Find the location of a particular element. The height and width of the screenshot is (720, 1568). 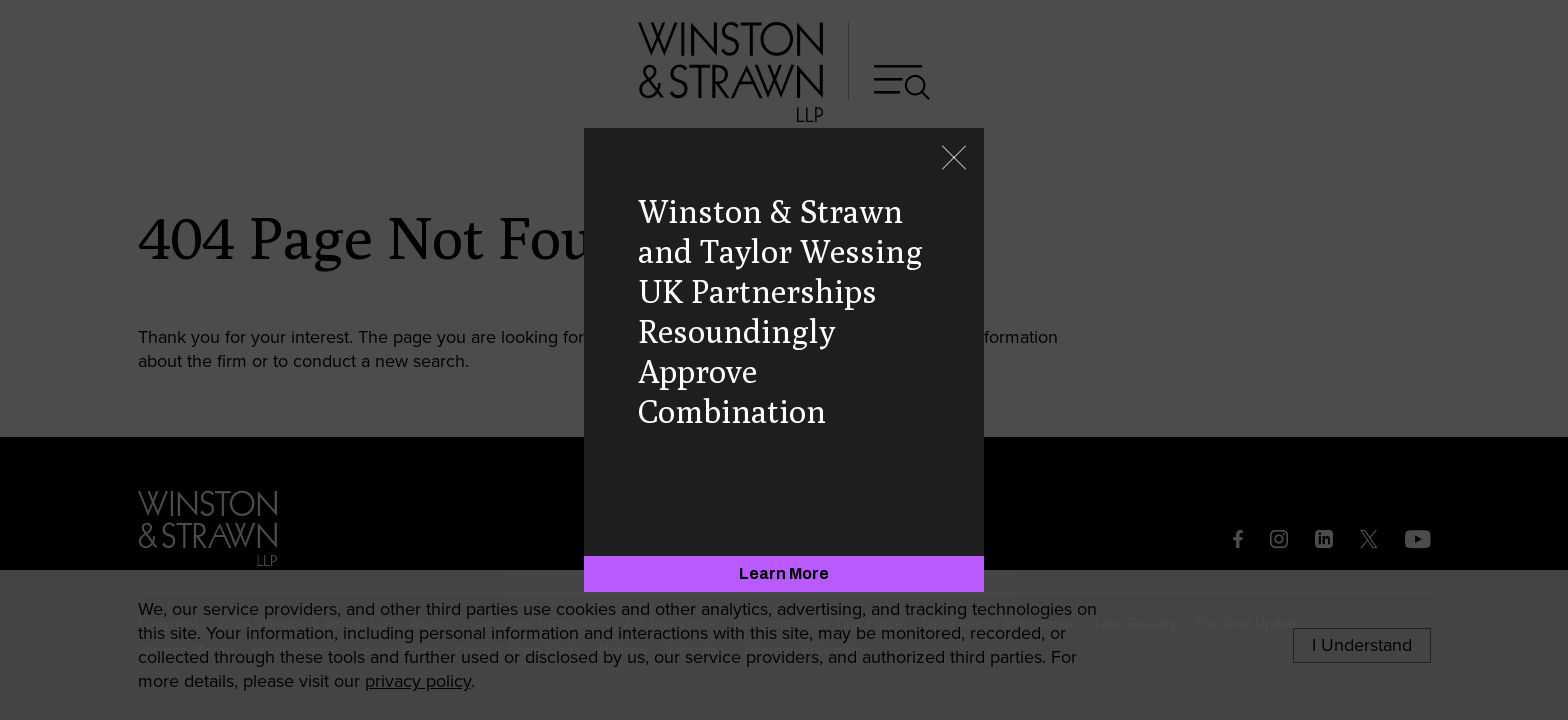

[Close] is located at coordinates (954, 159).